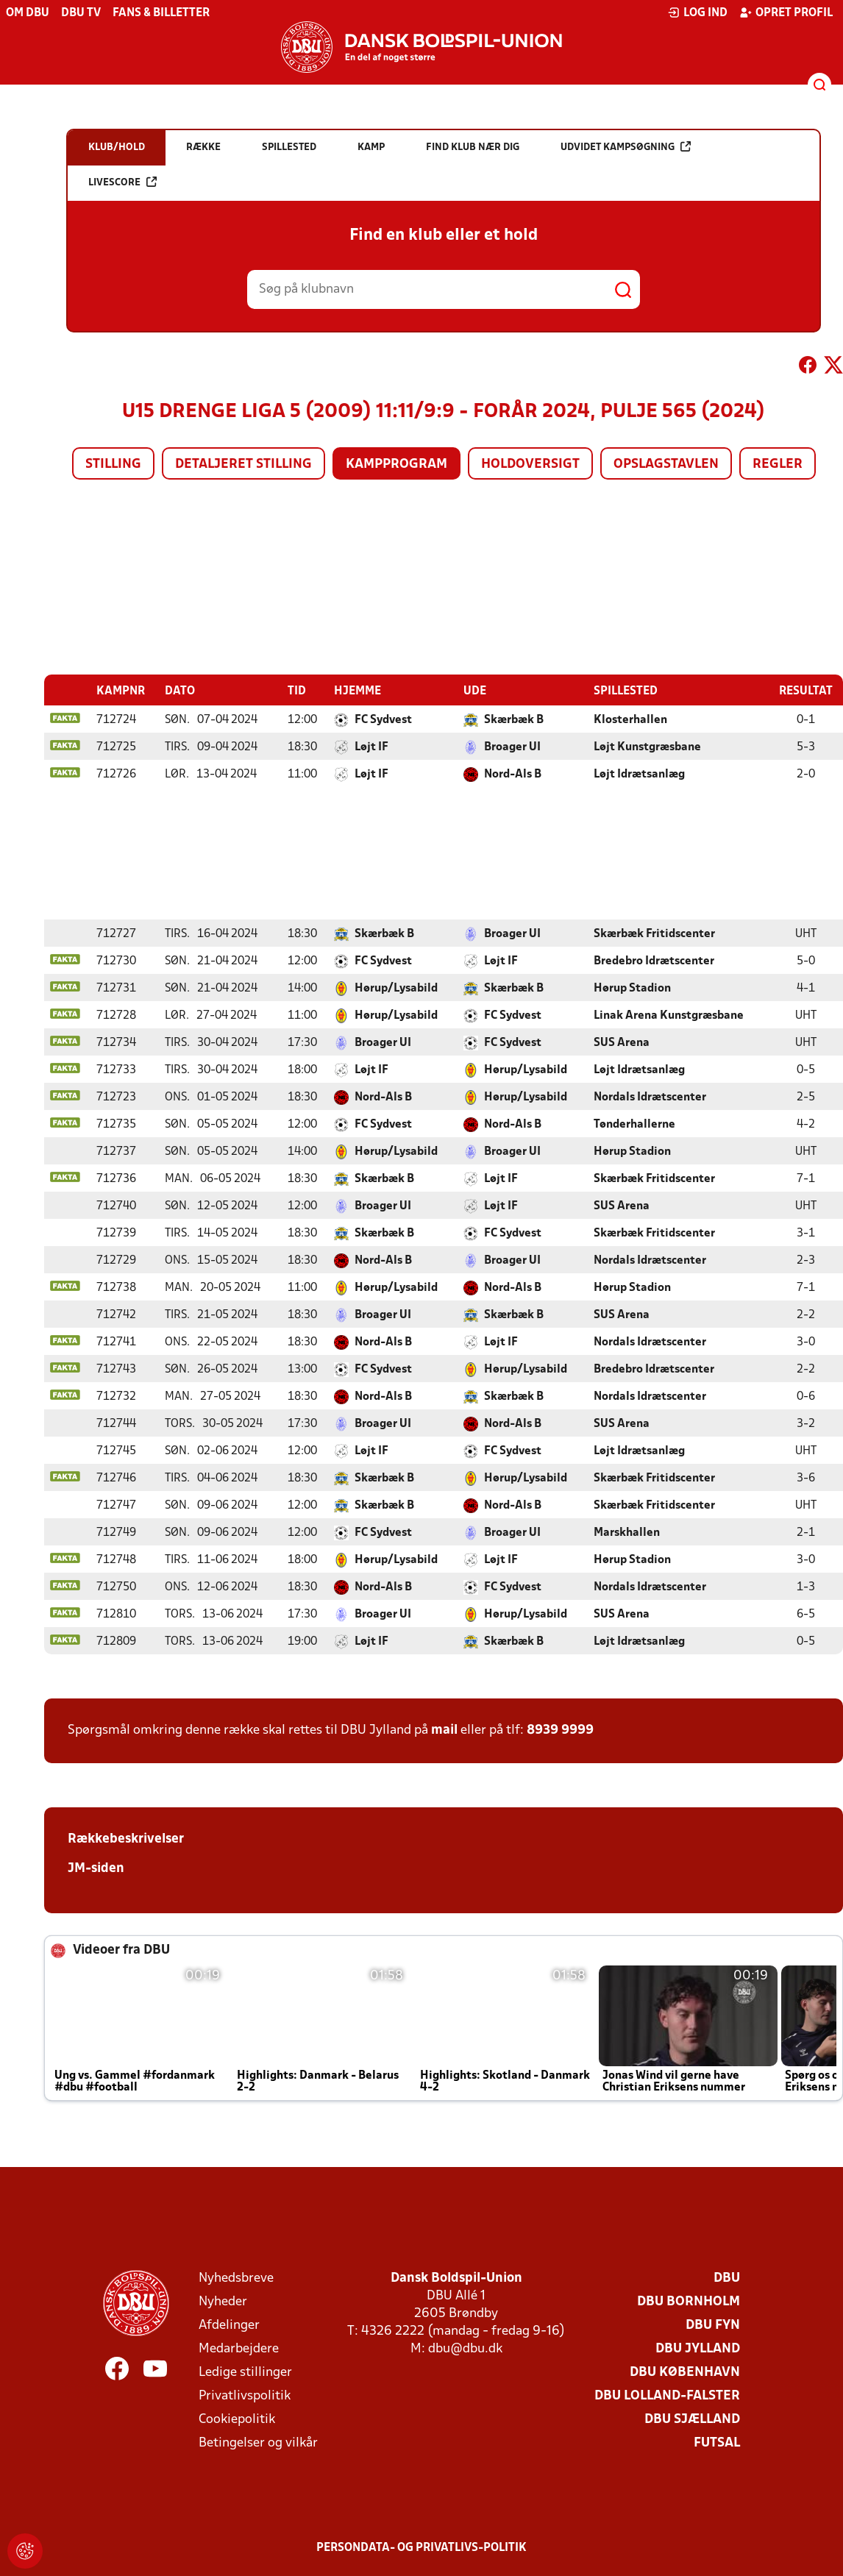 This screenshot has width=843, height=2576. Describe the element at coordinates (371, 746) in the screenshot. I see `Løjt IF` at that location.